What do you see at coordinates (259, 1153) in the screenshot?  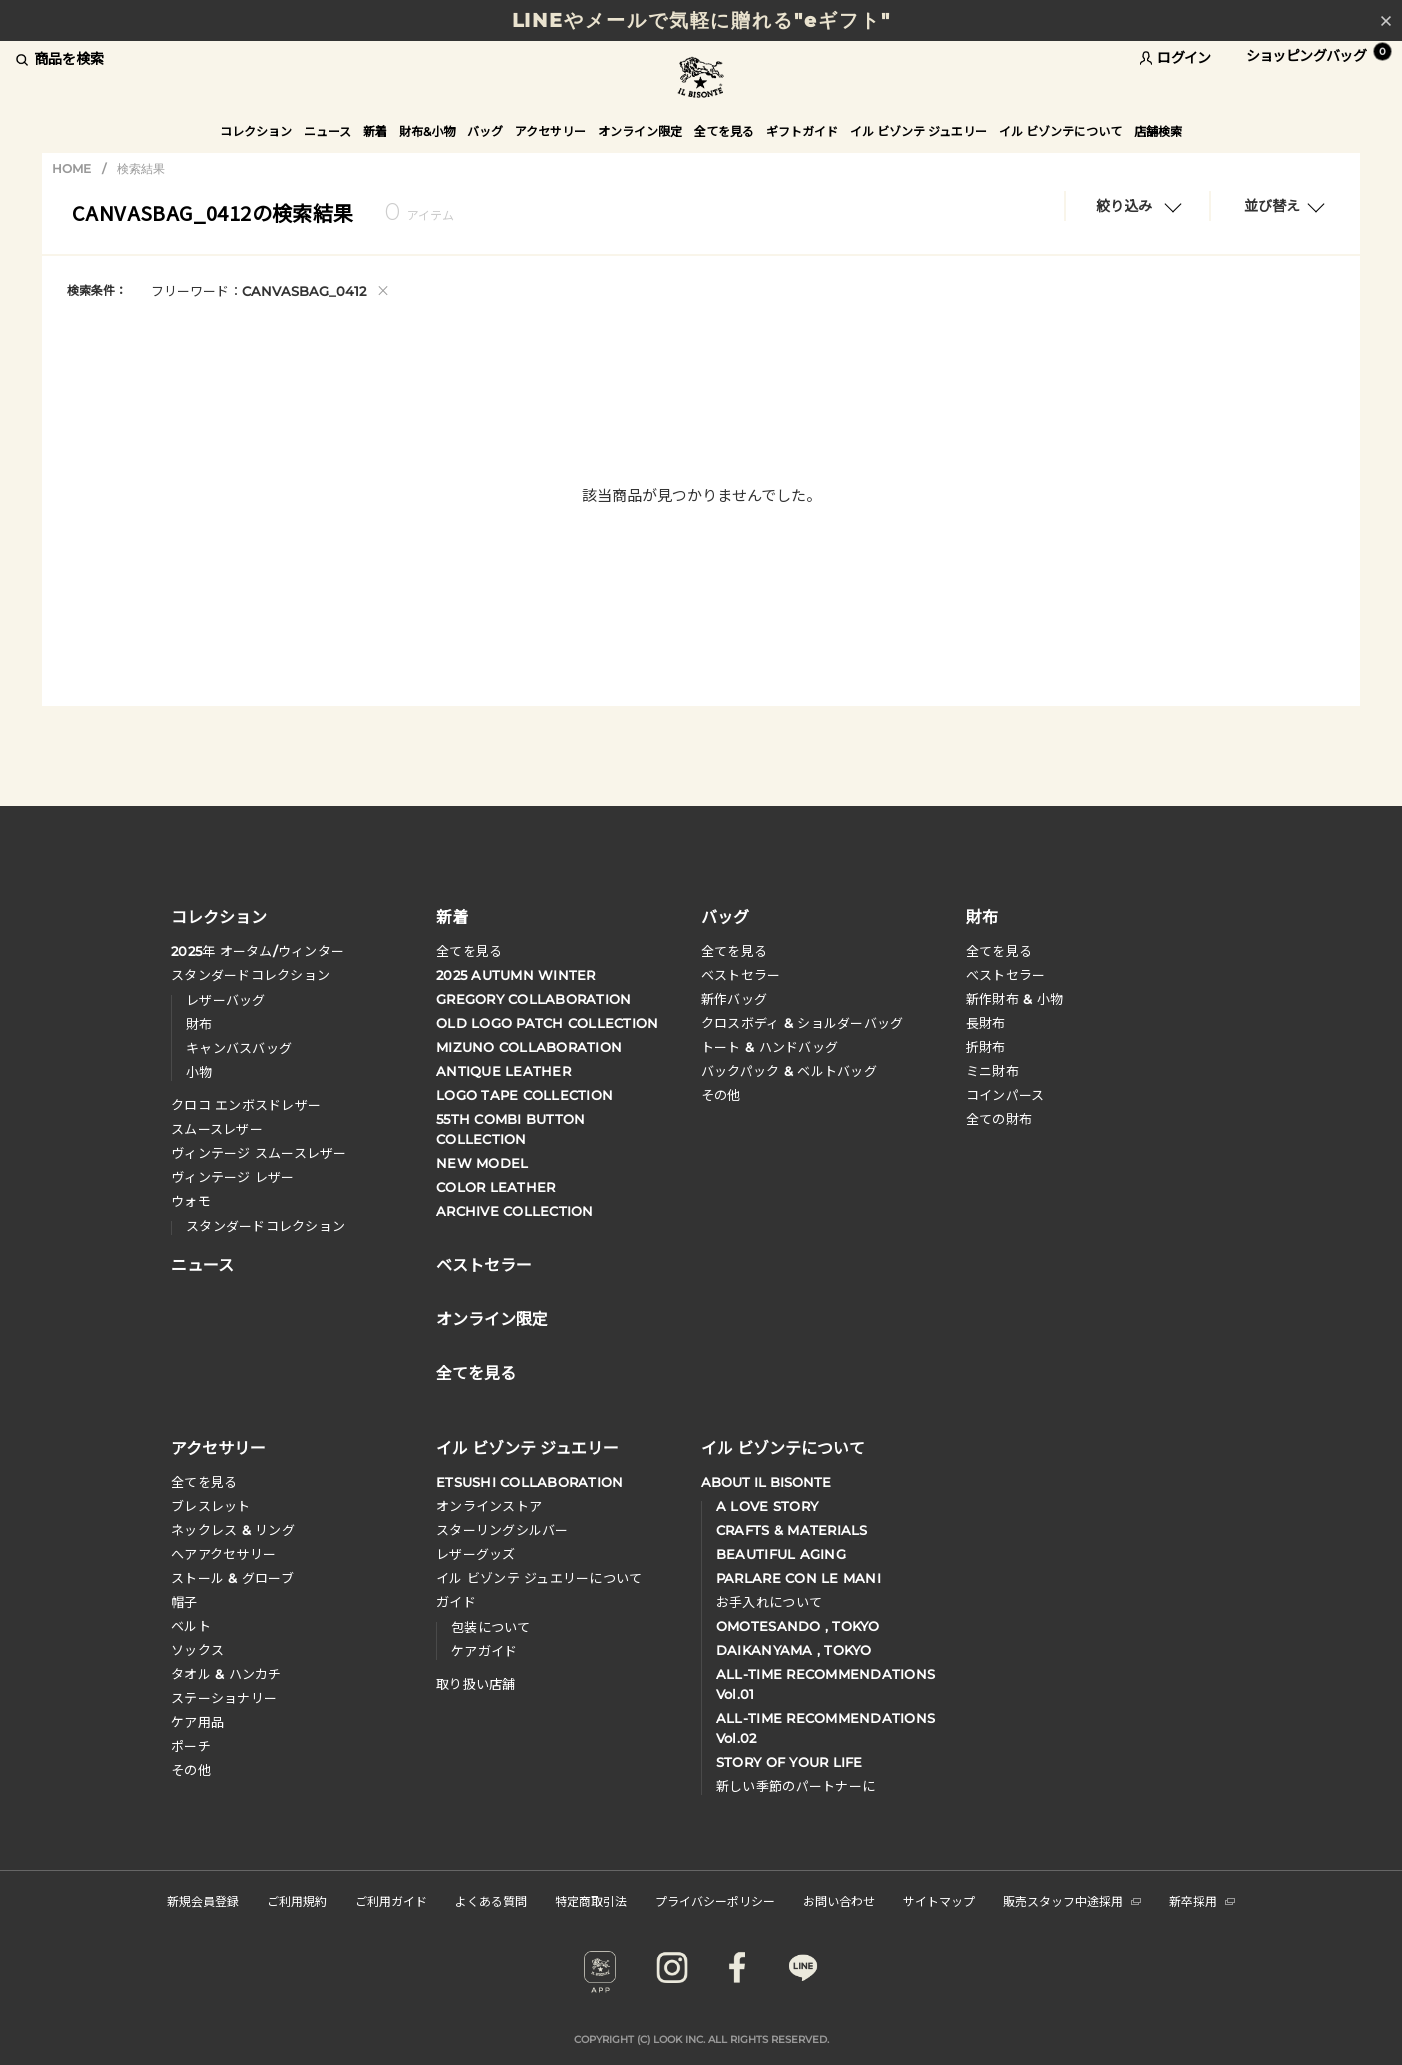 I see `ヴィンテージ スムースレザー` at bounding box center [259, 1153].